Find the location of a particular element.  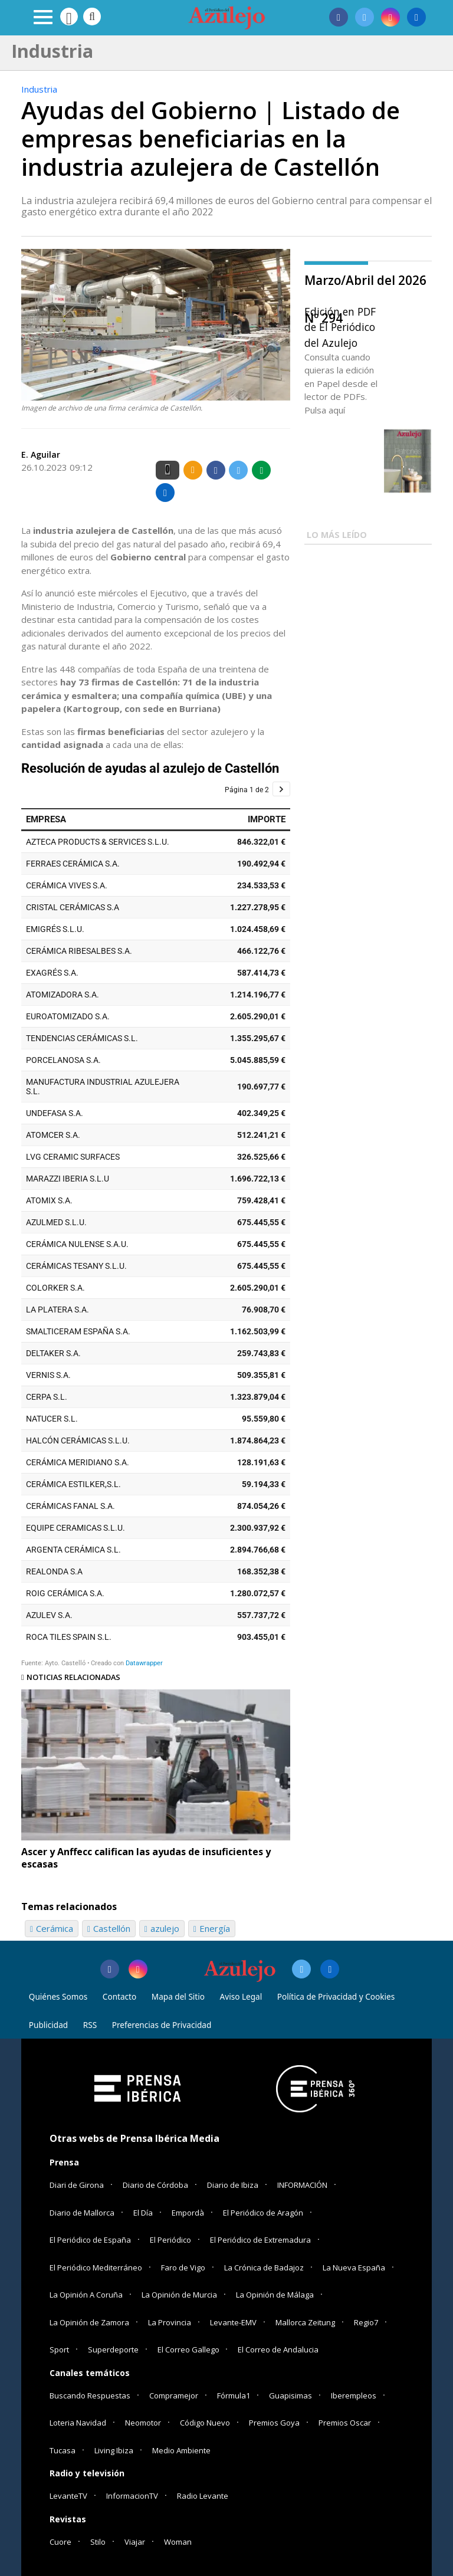

La Crónica de Badajoz is located at coordinates (264, 2267).